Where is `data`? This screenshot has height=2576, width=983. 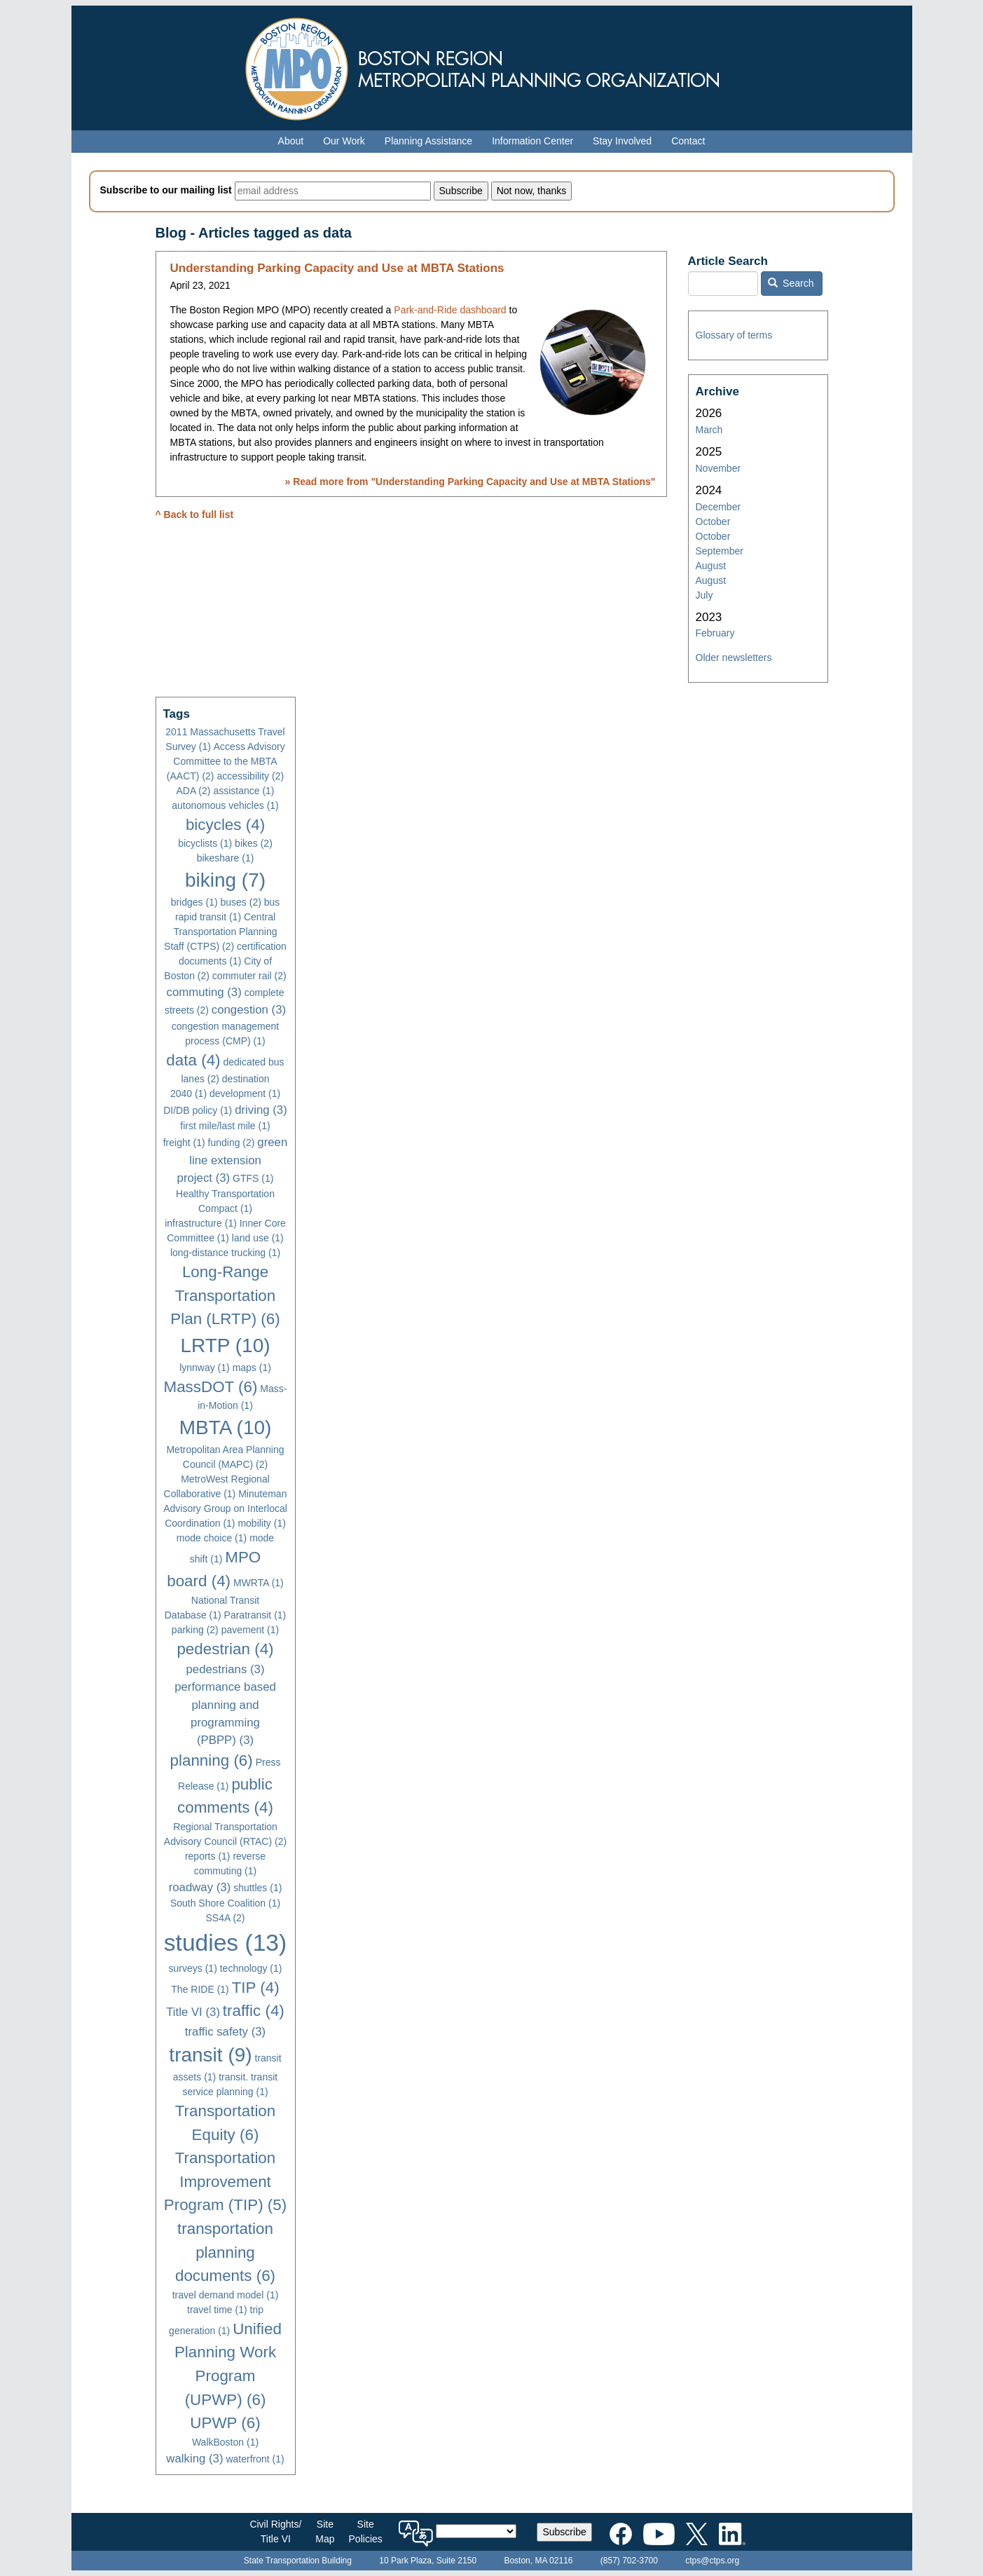
data is located at coordinates (193, 1060).